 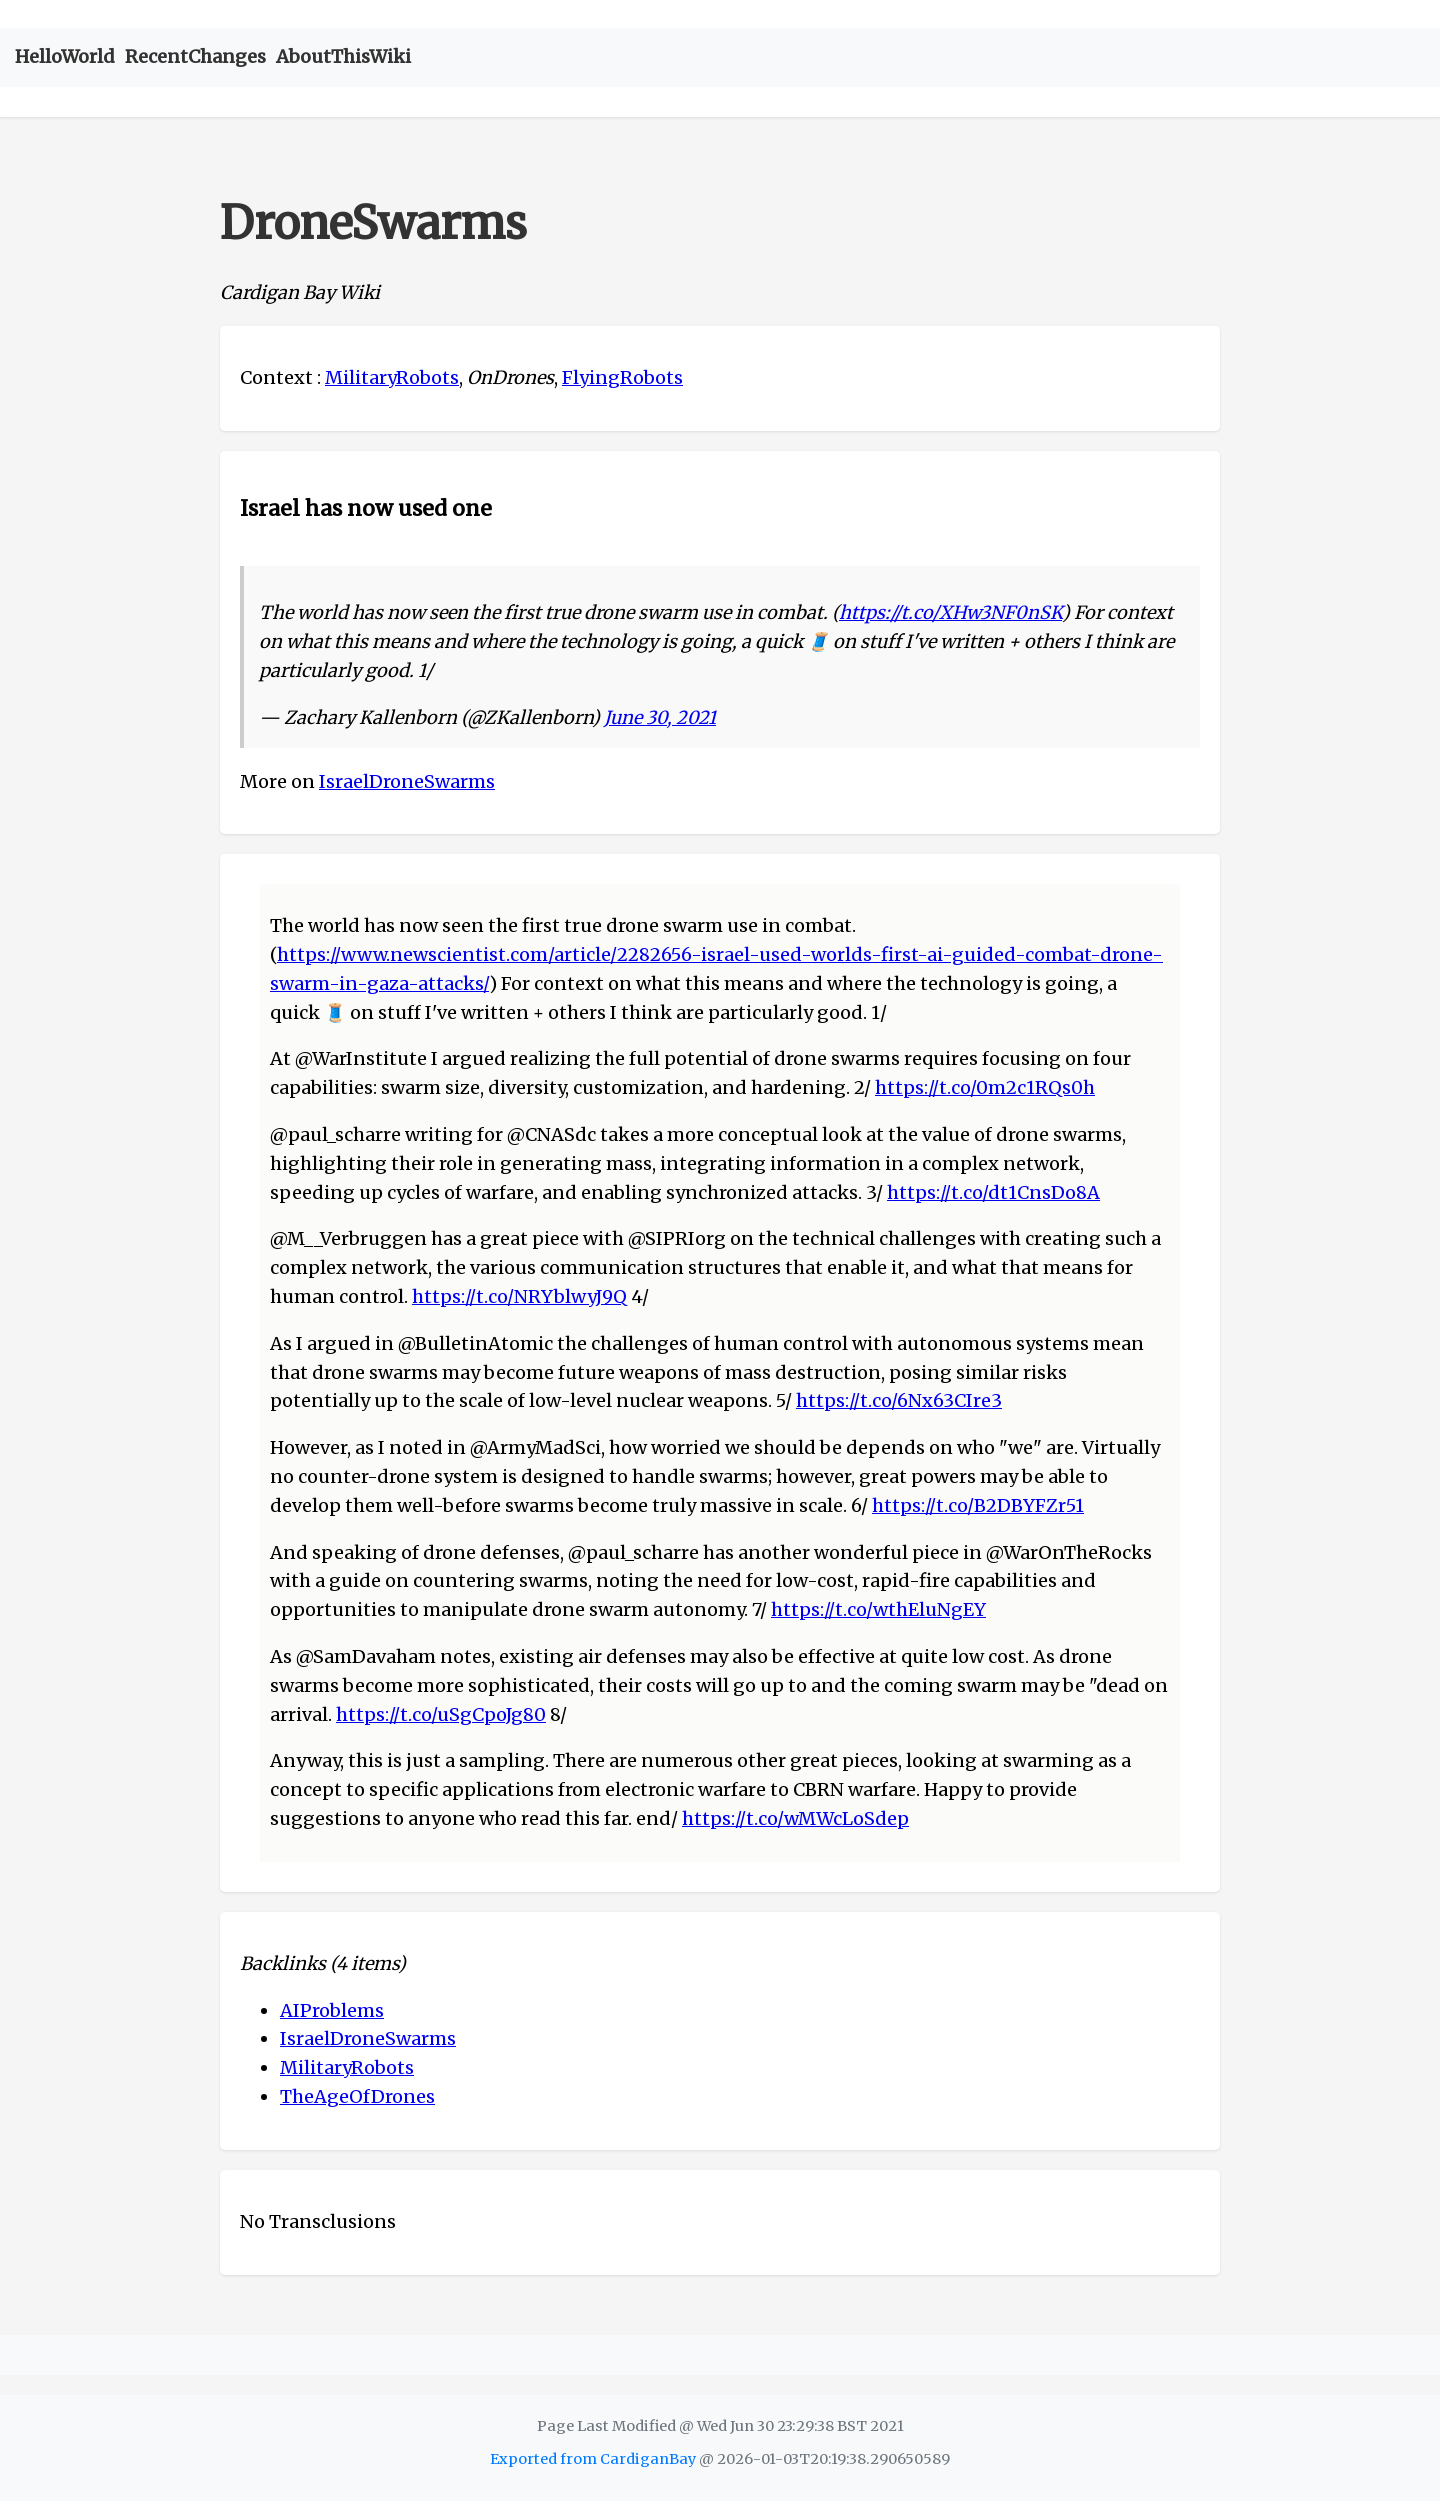 I want to click on https://t.co/XHw3NF0nSK, so click(x=950, y=612).